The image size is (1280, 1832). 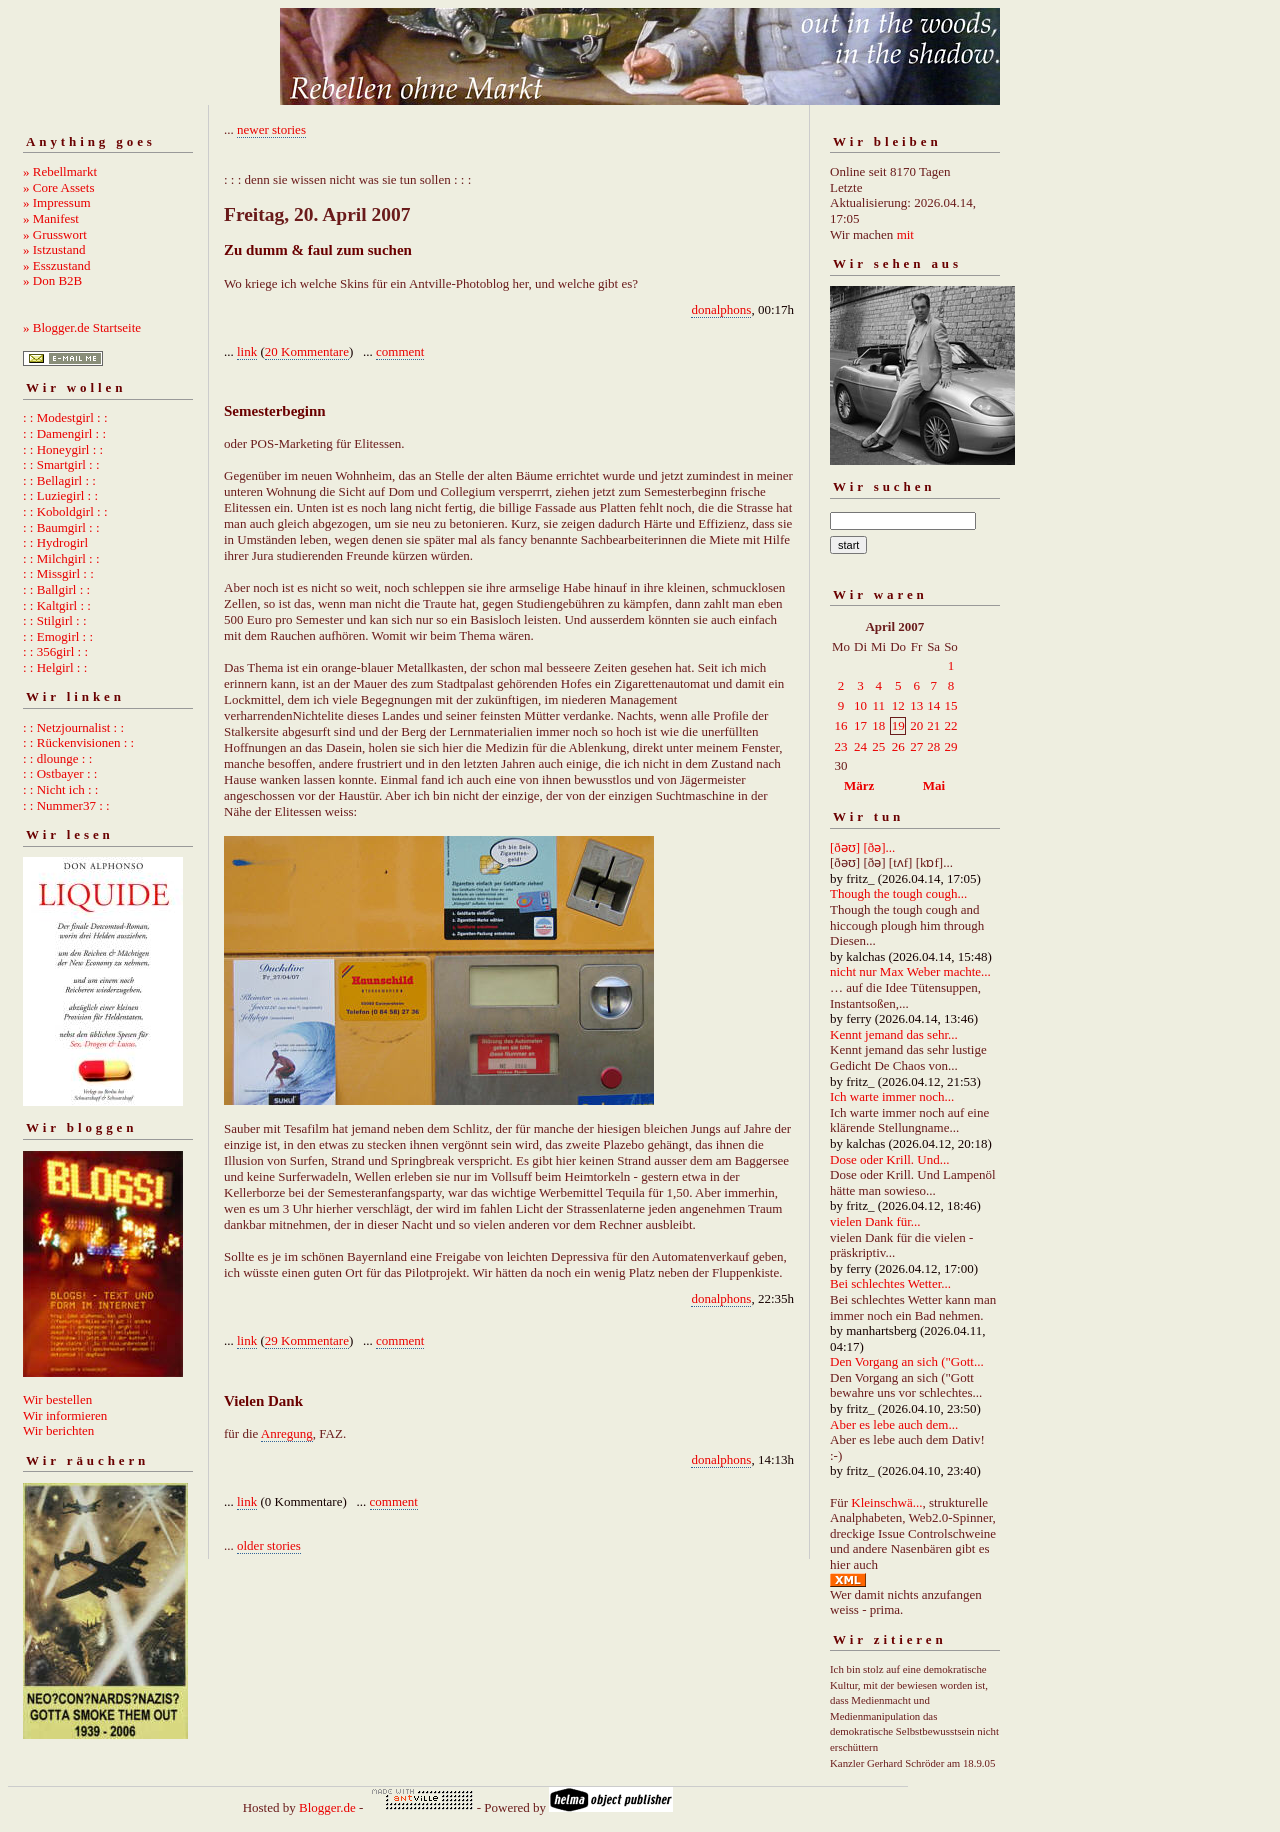 I want to click on : : 356girl : :, so click(x=55, y=651).